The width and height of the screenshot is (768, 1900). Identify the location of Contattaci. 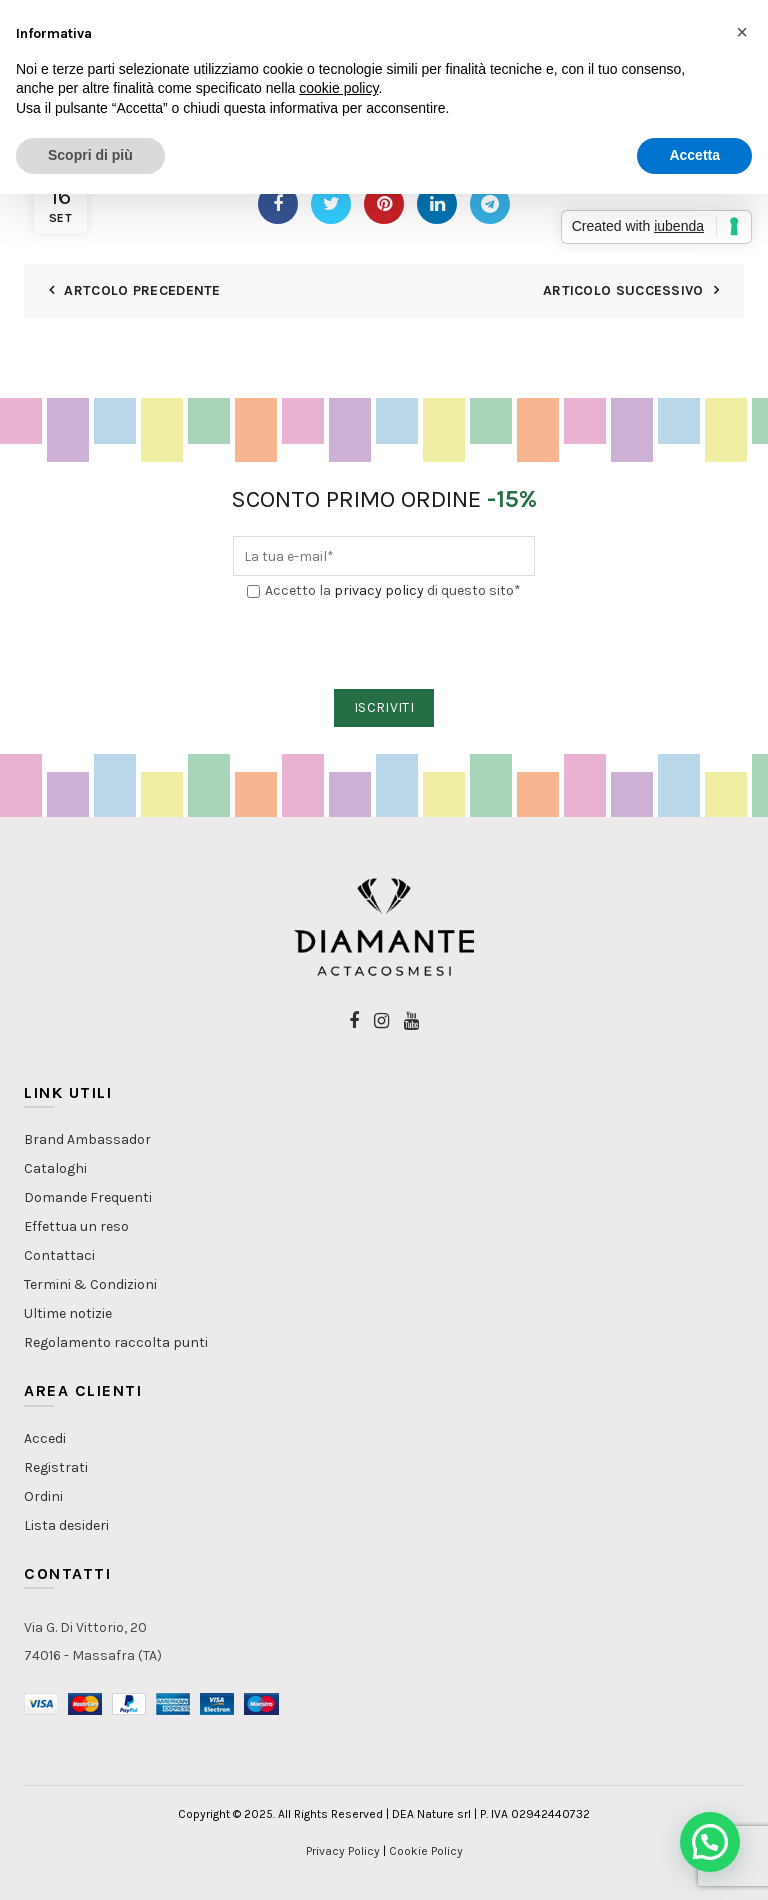
(59, 1255).